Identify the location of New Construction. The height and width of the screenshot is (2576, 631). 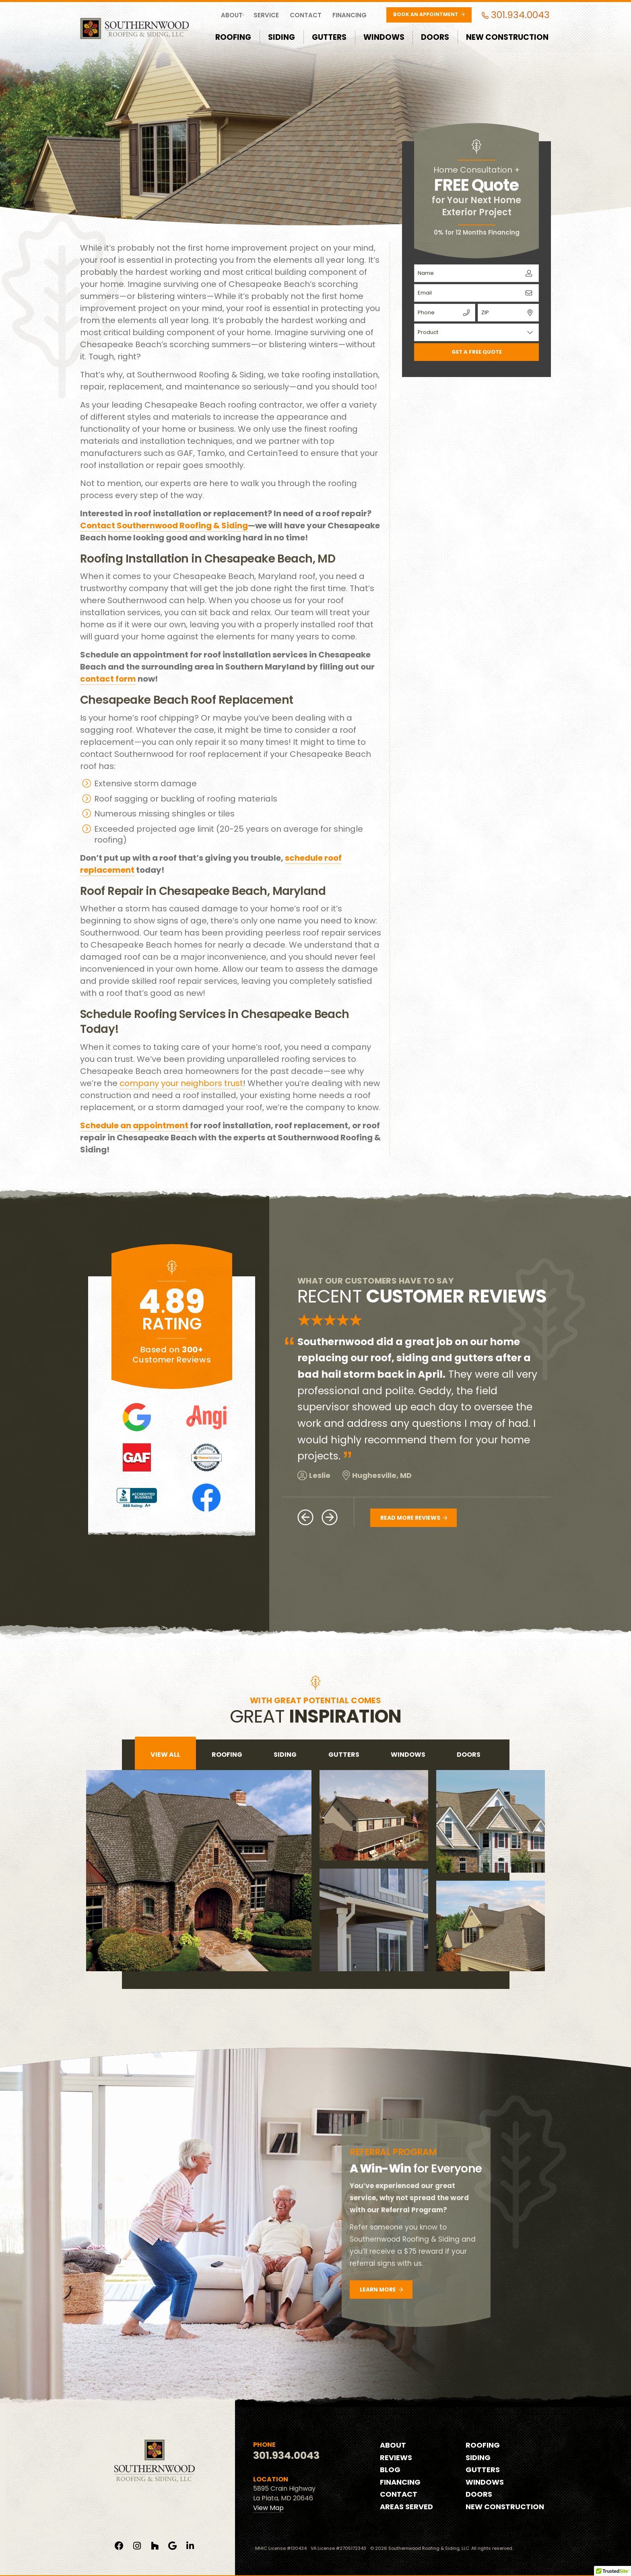
(507, 37).